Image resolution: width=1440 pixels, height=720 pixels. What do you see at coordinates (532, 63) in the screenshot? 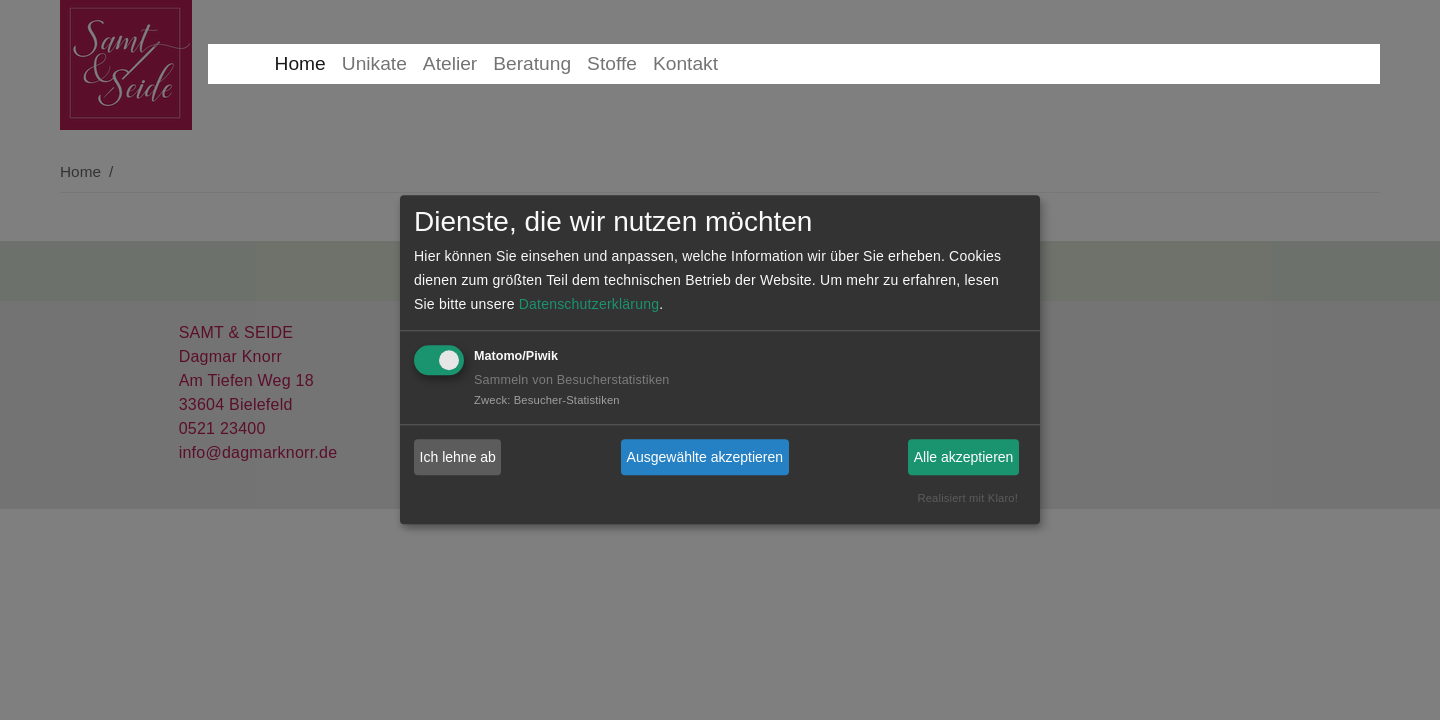
I see `Beratung` at bounding box center [532, 63].